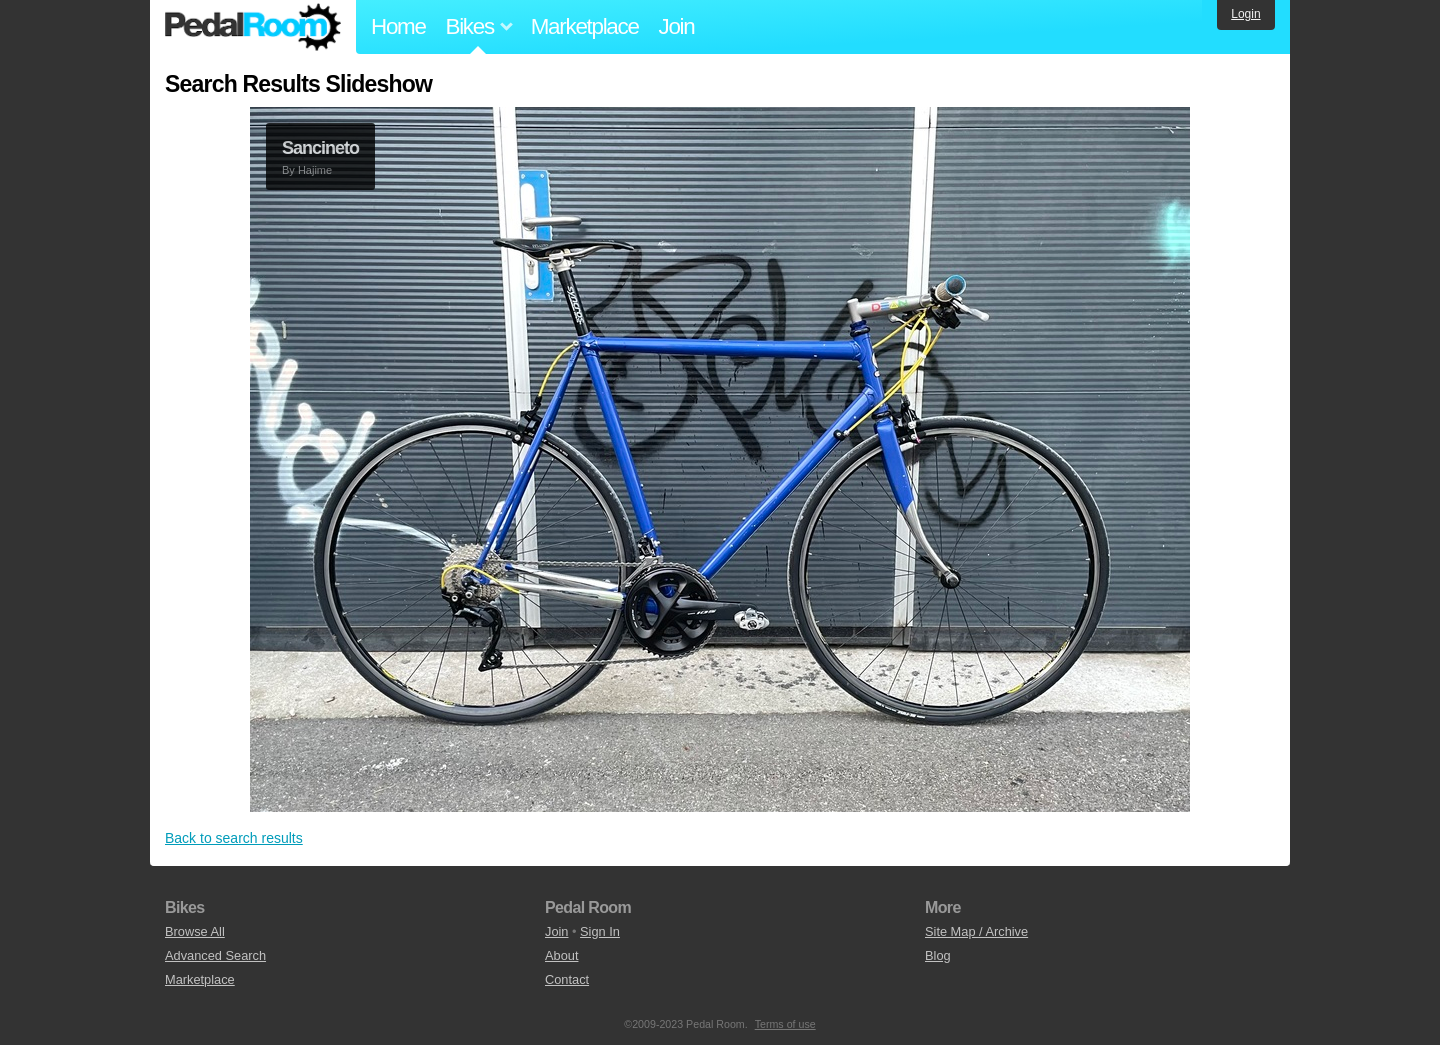 The width and height of the screenshot is (1440, 1045). What do you see at coordinates (567, 979) in the screenshot?
I see `Contact` at bounding box center [567, 979].